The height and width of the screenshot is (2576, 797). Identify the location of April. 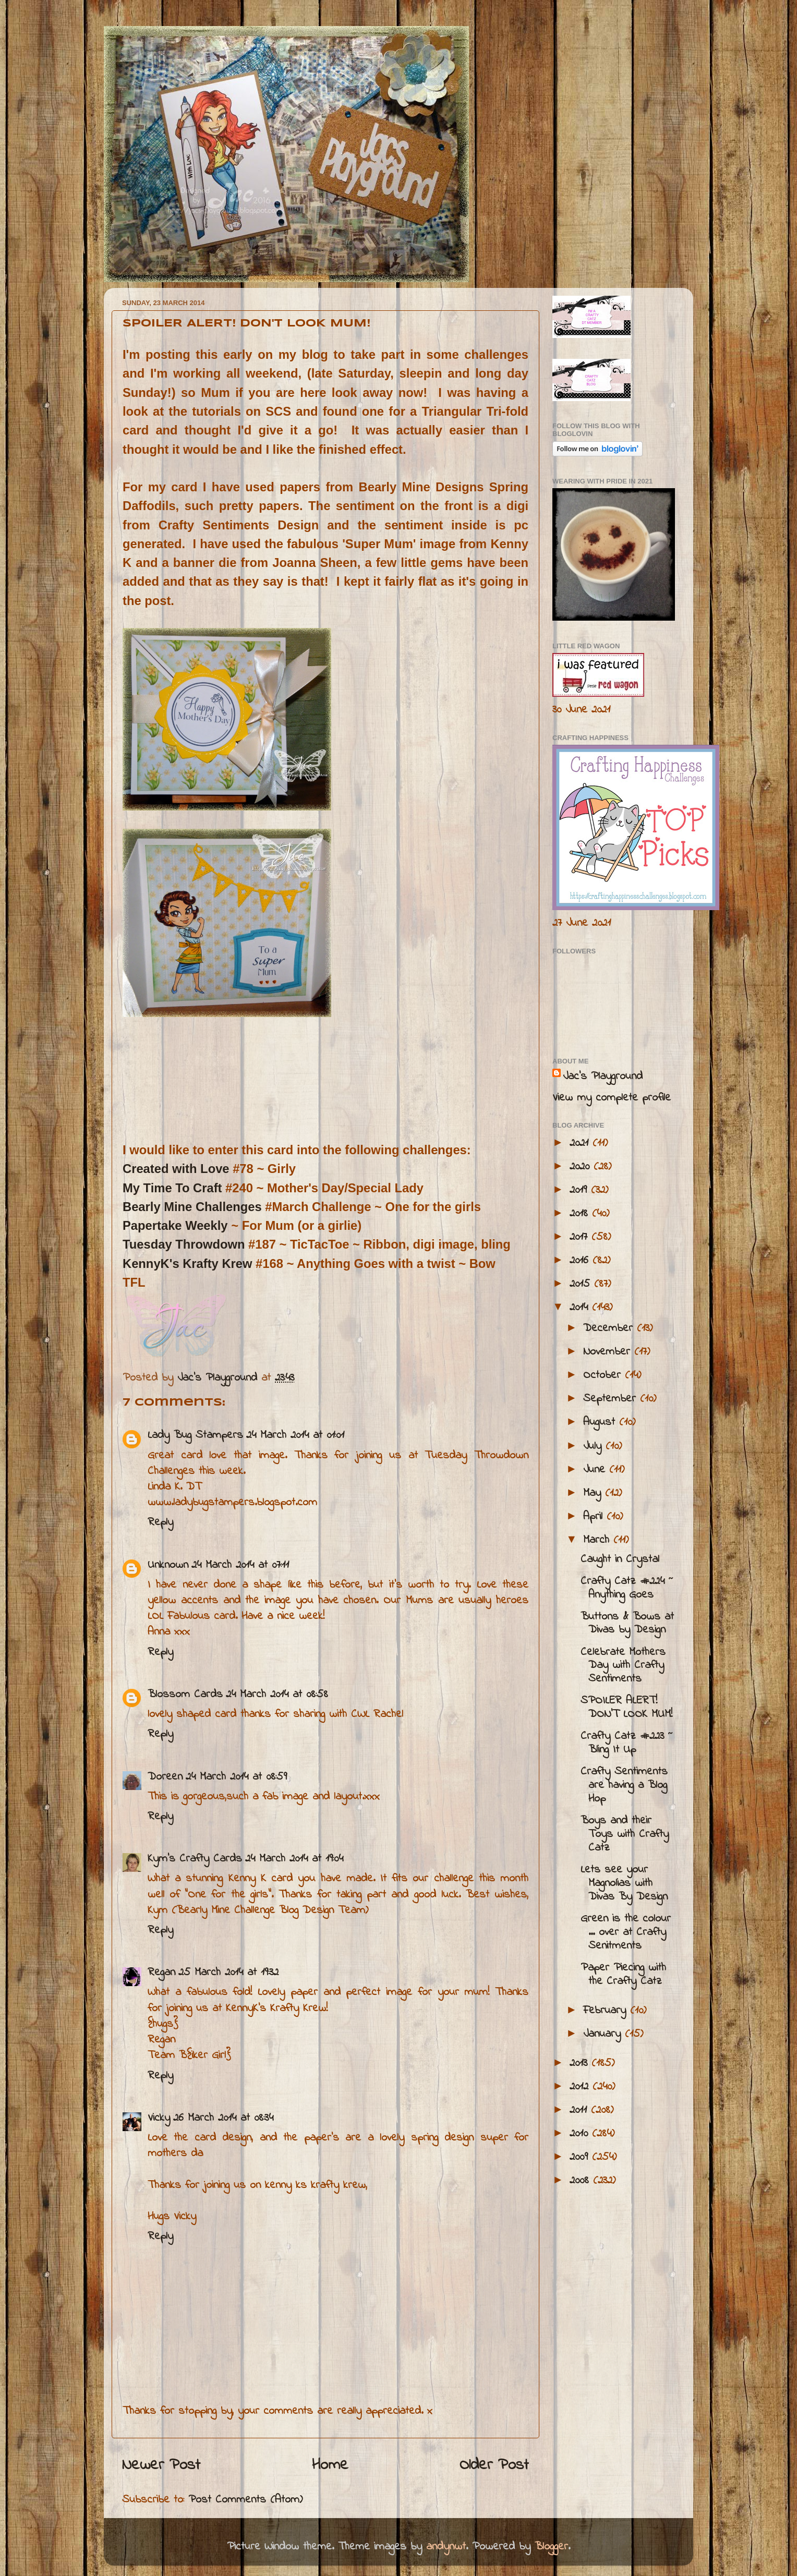
(595, 1516).